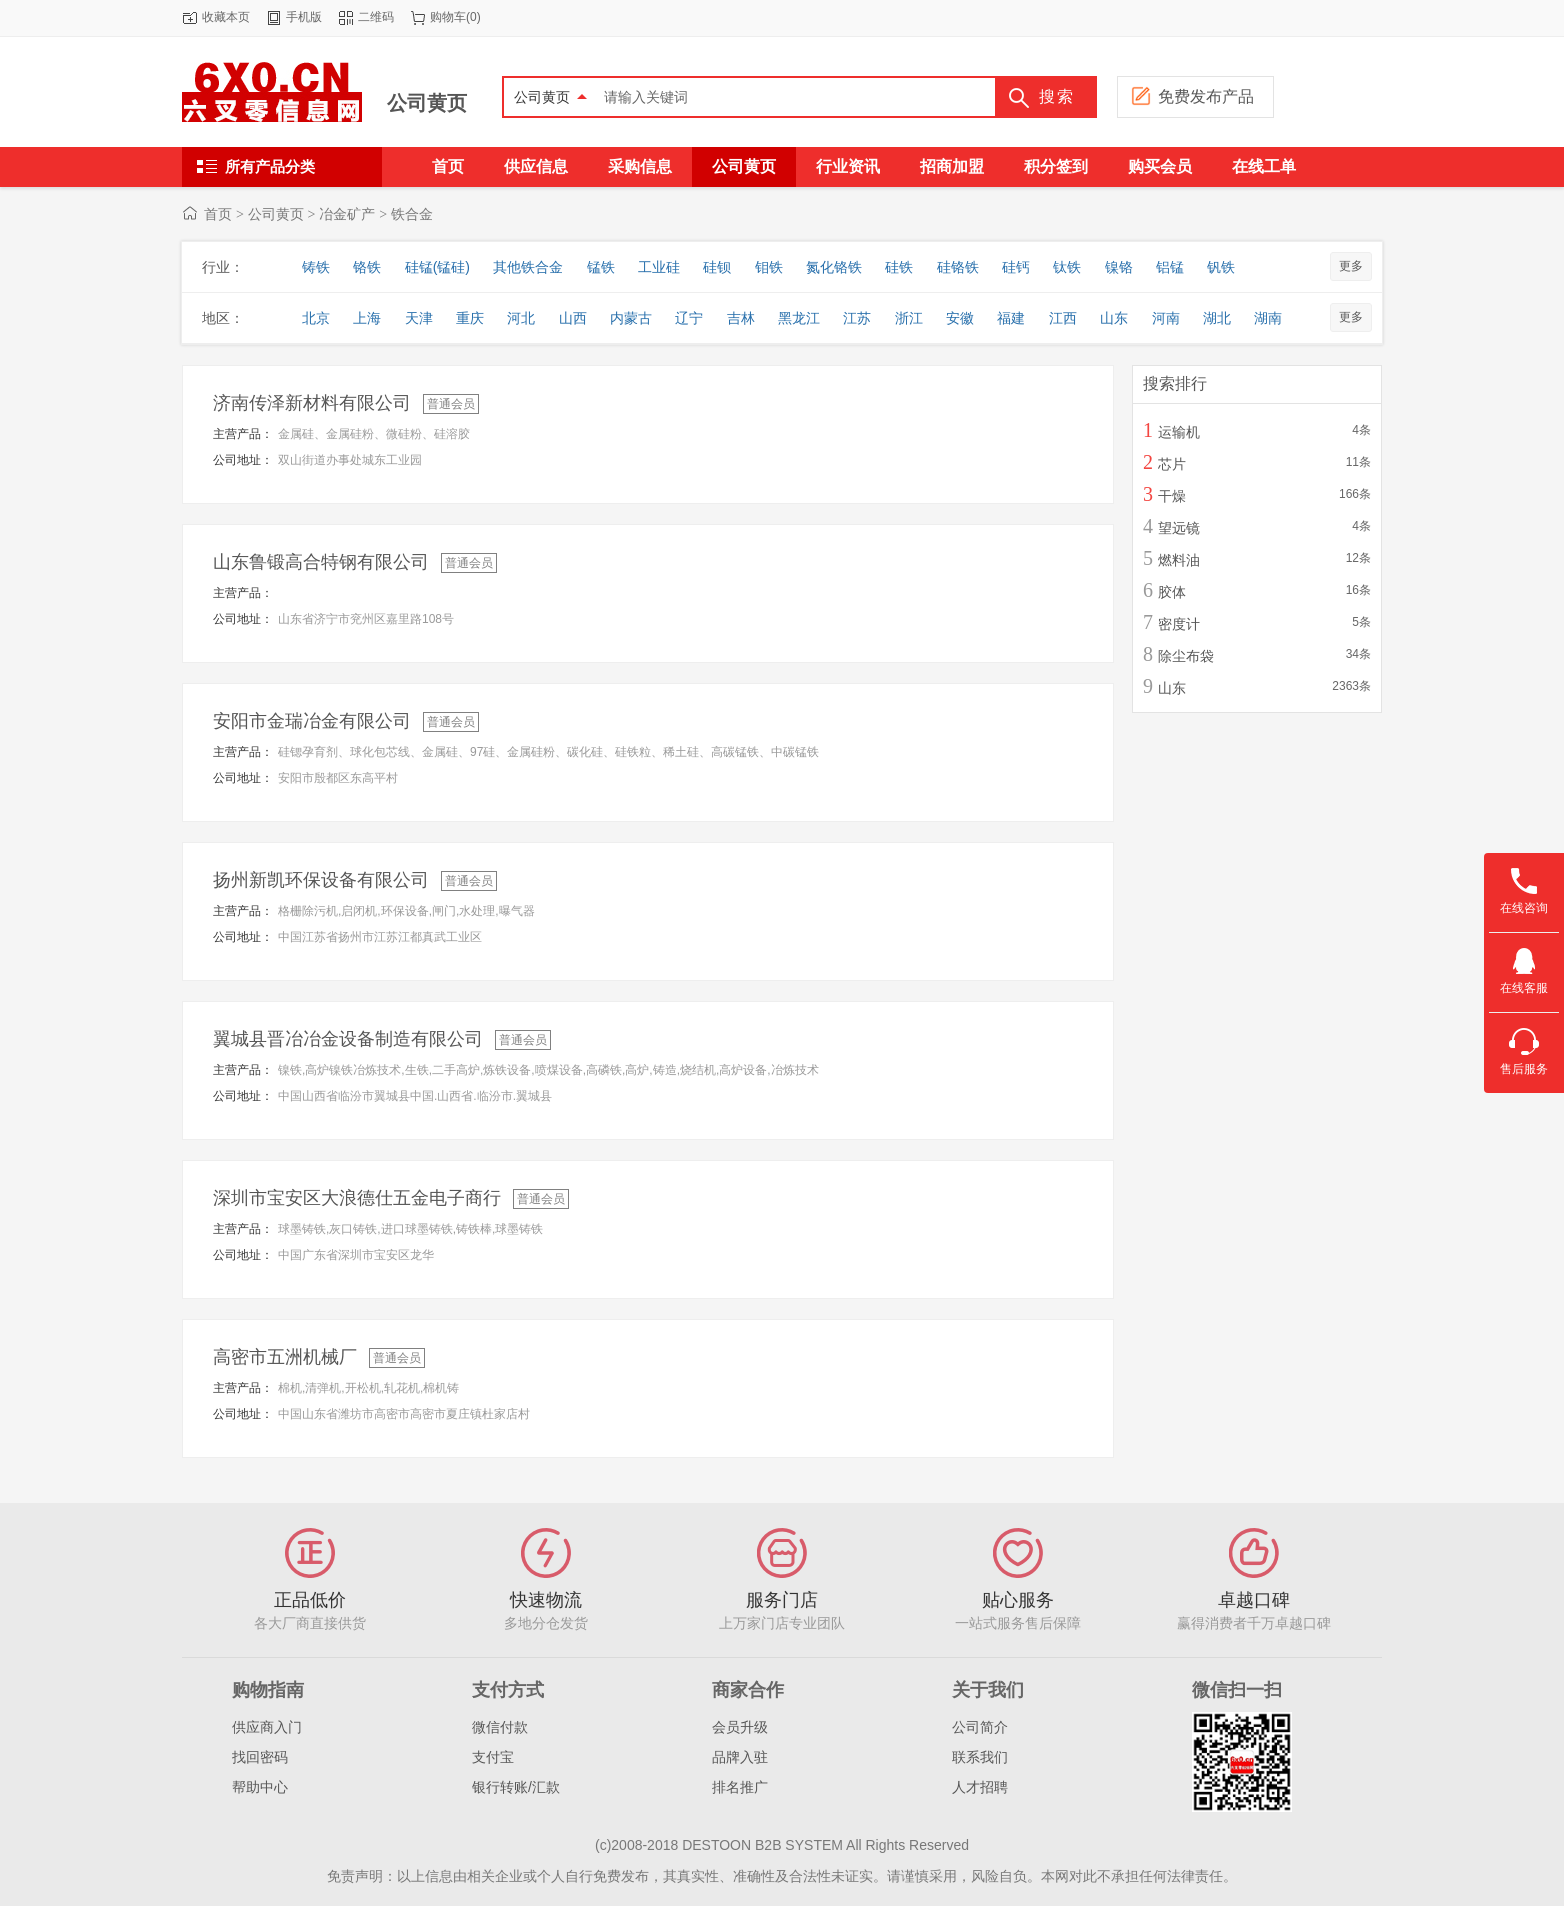 This screenshot has width=1564, height=1906. I want to click on 运输机, so click(1179, 432).